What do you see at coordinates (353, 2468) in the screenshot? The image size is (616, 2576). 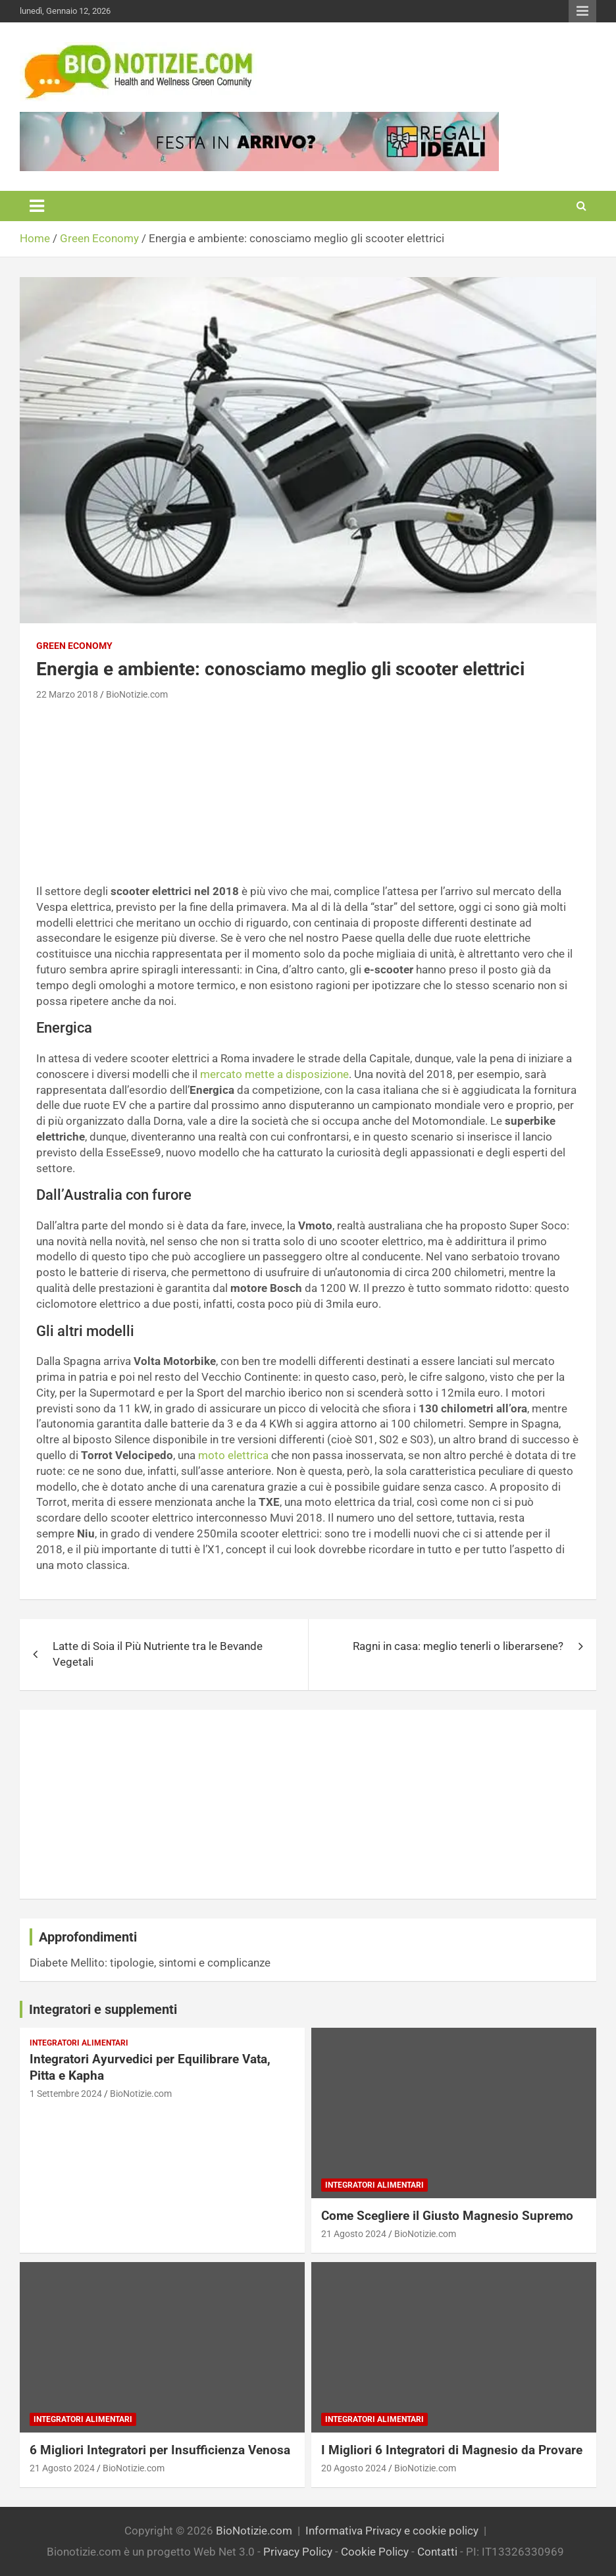 I see `20 Agosto 2024` at bounding box center [353, 2468].